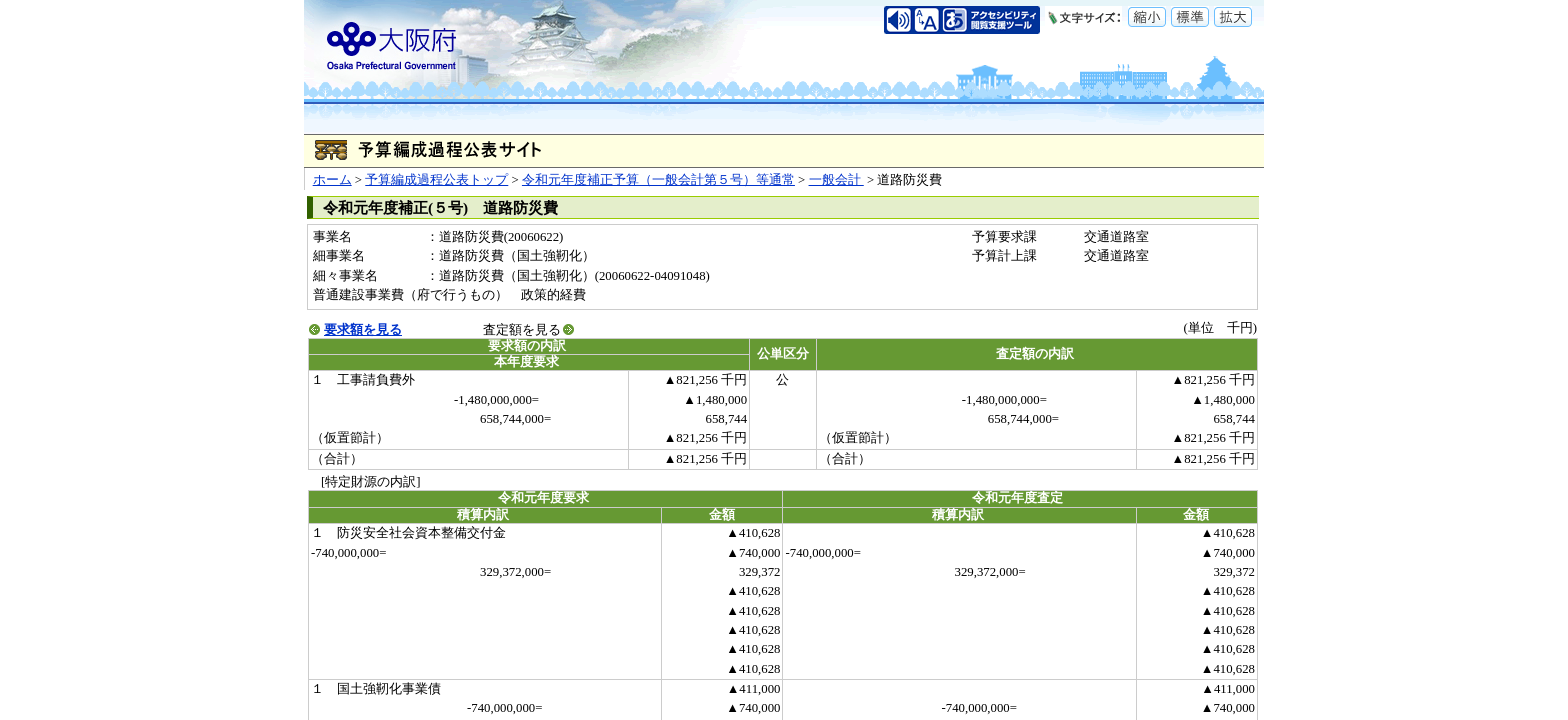  I want to click on 一般会計, so click(836, 180).